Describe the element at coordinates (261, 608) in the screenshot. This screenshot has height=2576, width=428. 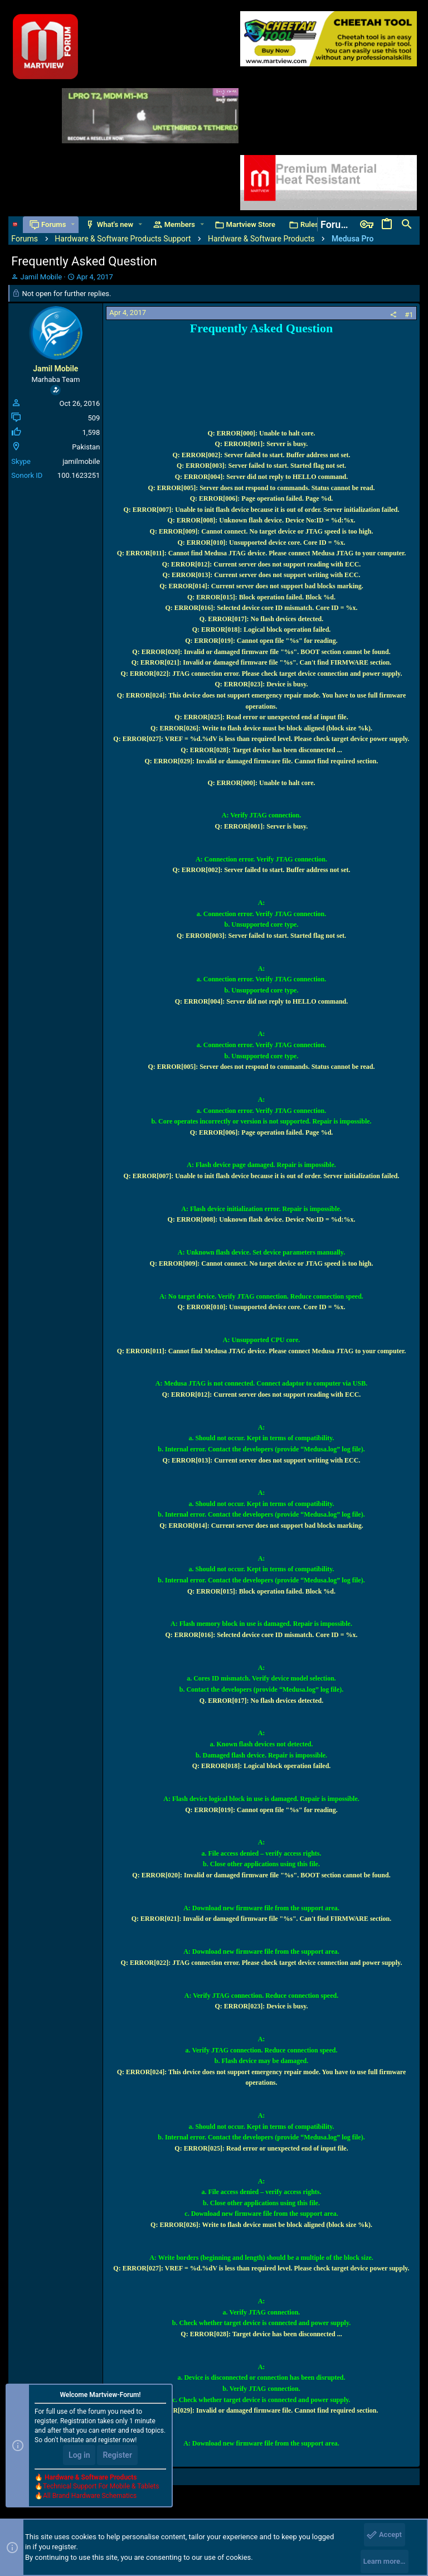
I see `Q: ERROR[016]: Selected device core ID mismatch. Core ID = %x.` at that location.